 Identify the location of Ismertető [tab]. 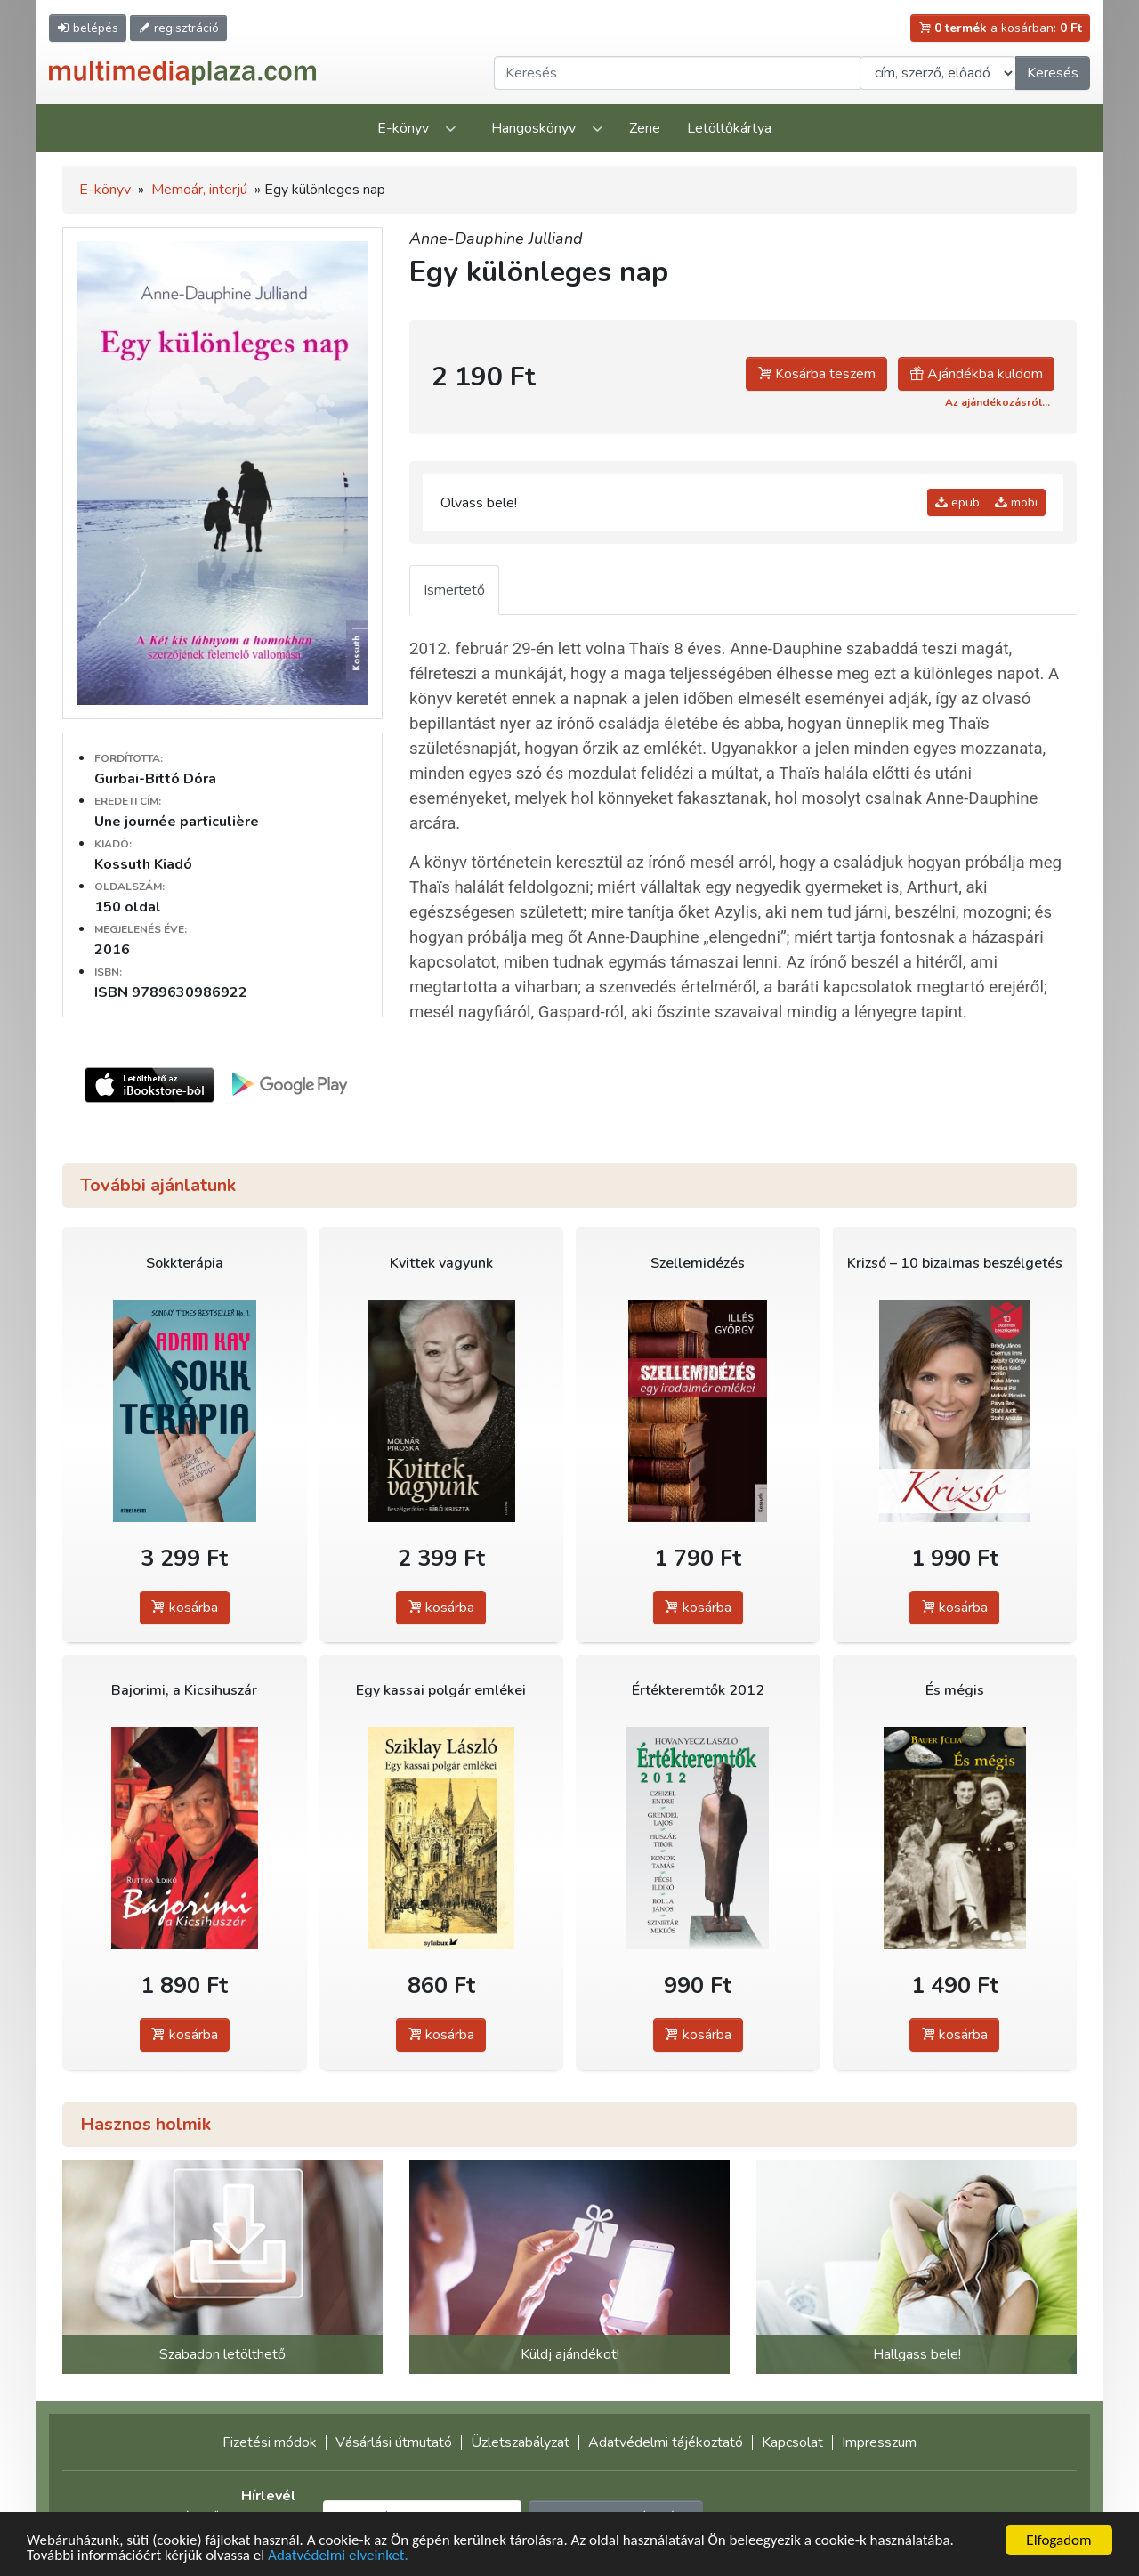
(454, 590).